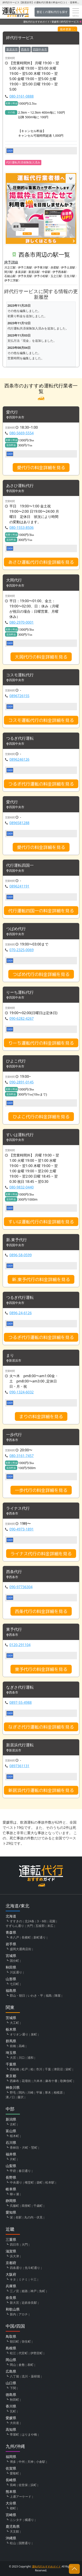 The height and width of the screenshot is (2576, 82). I want to click on 川反通り, so click(16, 1972).